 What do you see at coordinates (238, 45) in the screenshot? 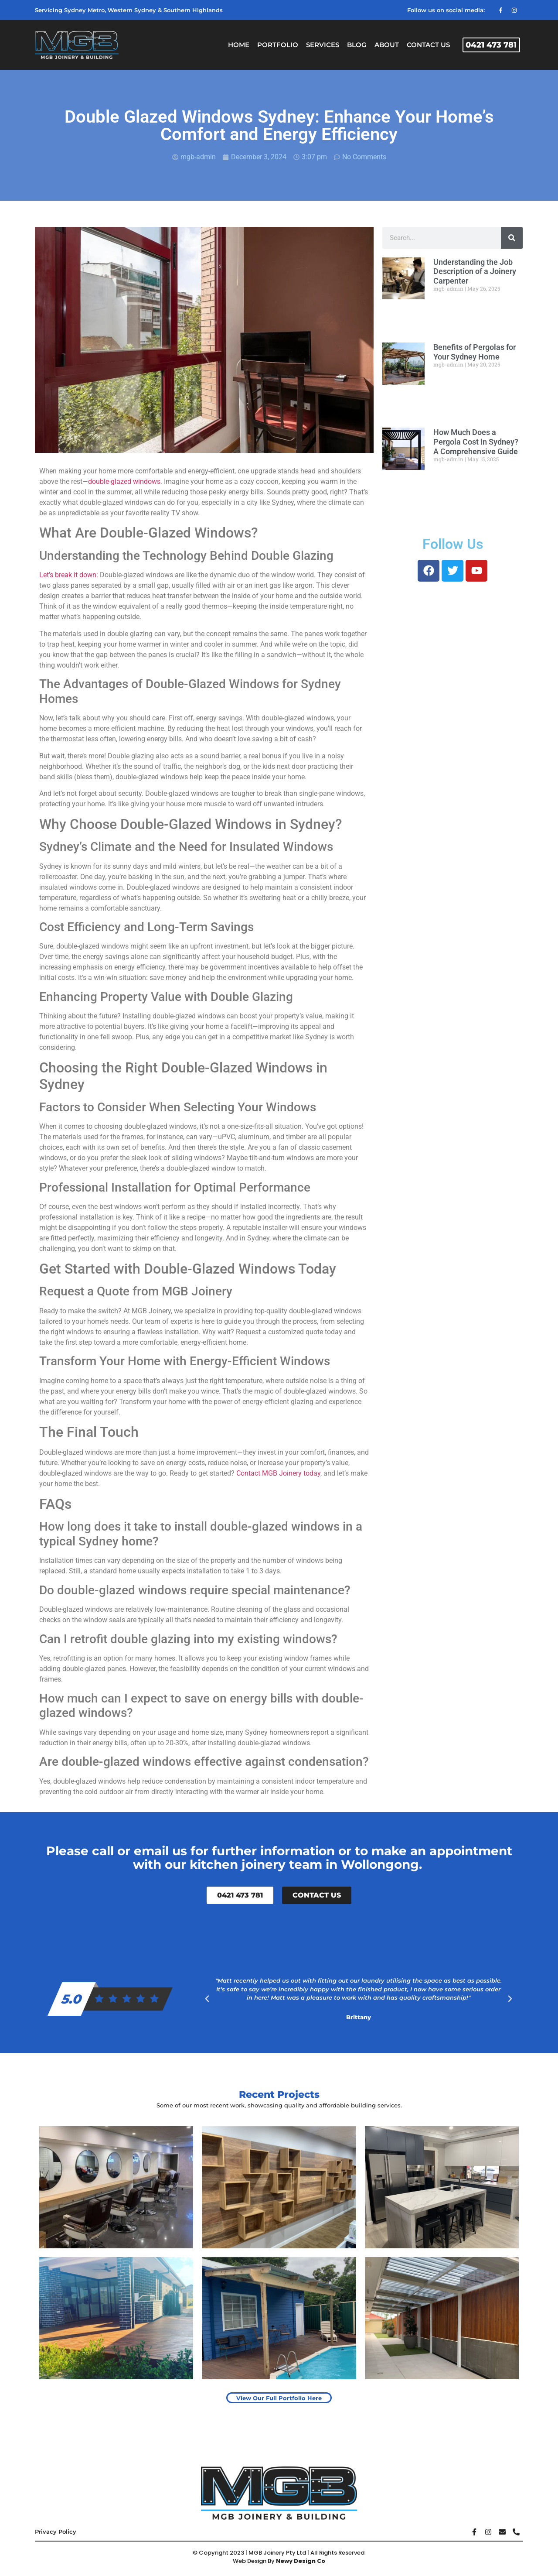
I see `Home` at bounding box center [238, 45].